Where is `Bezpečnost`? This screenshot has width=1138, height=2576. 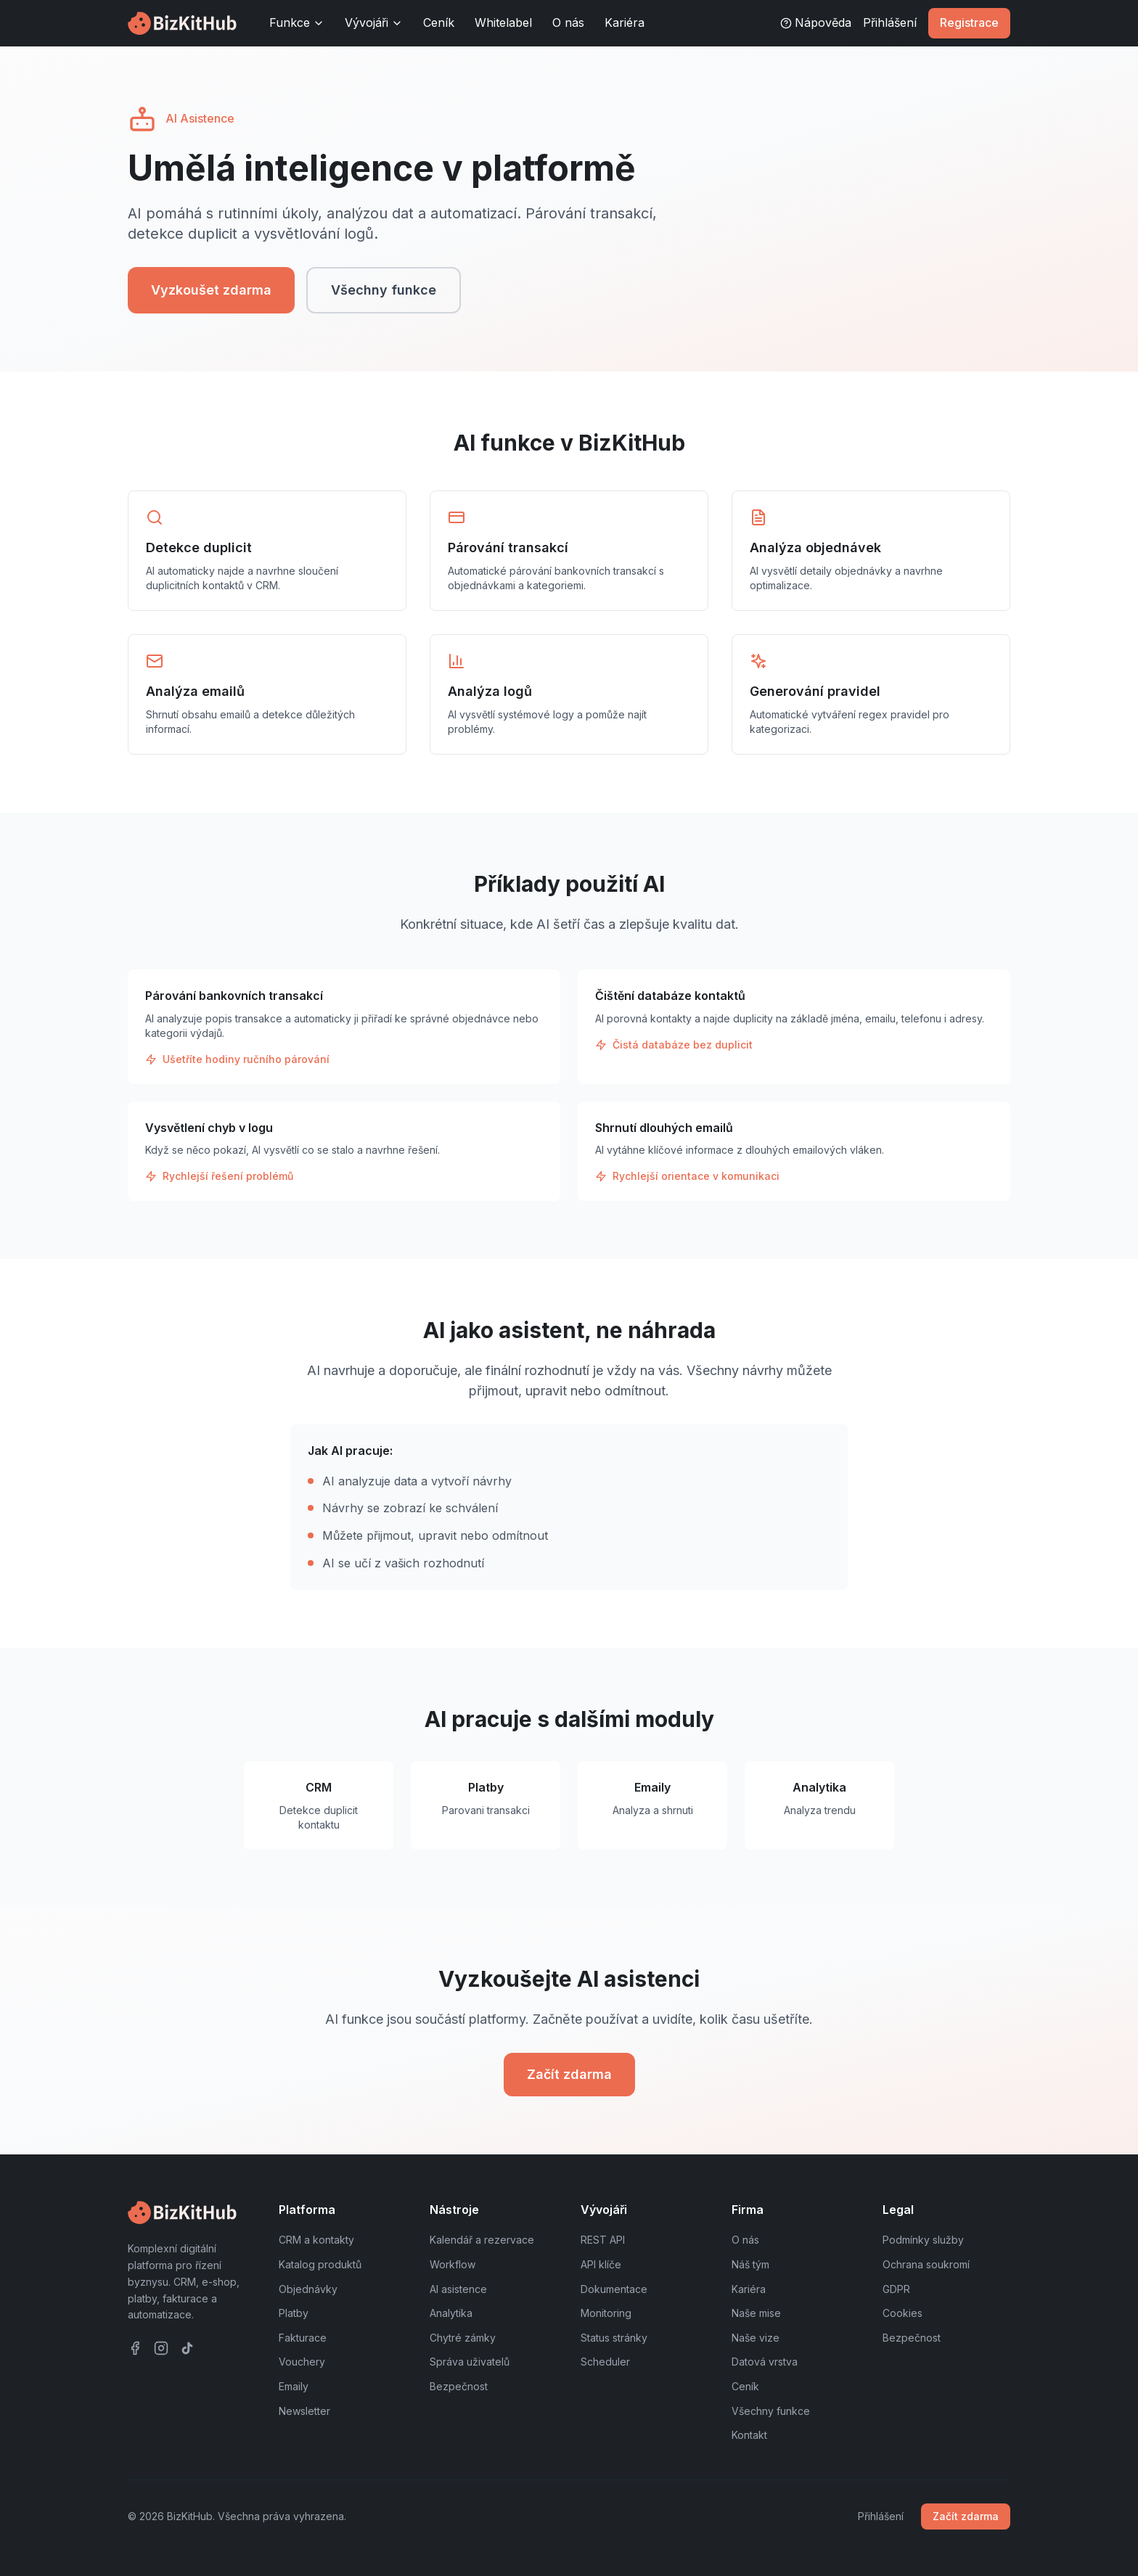 Bezpečnost is located at coordinates (459, 2386).